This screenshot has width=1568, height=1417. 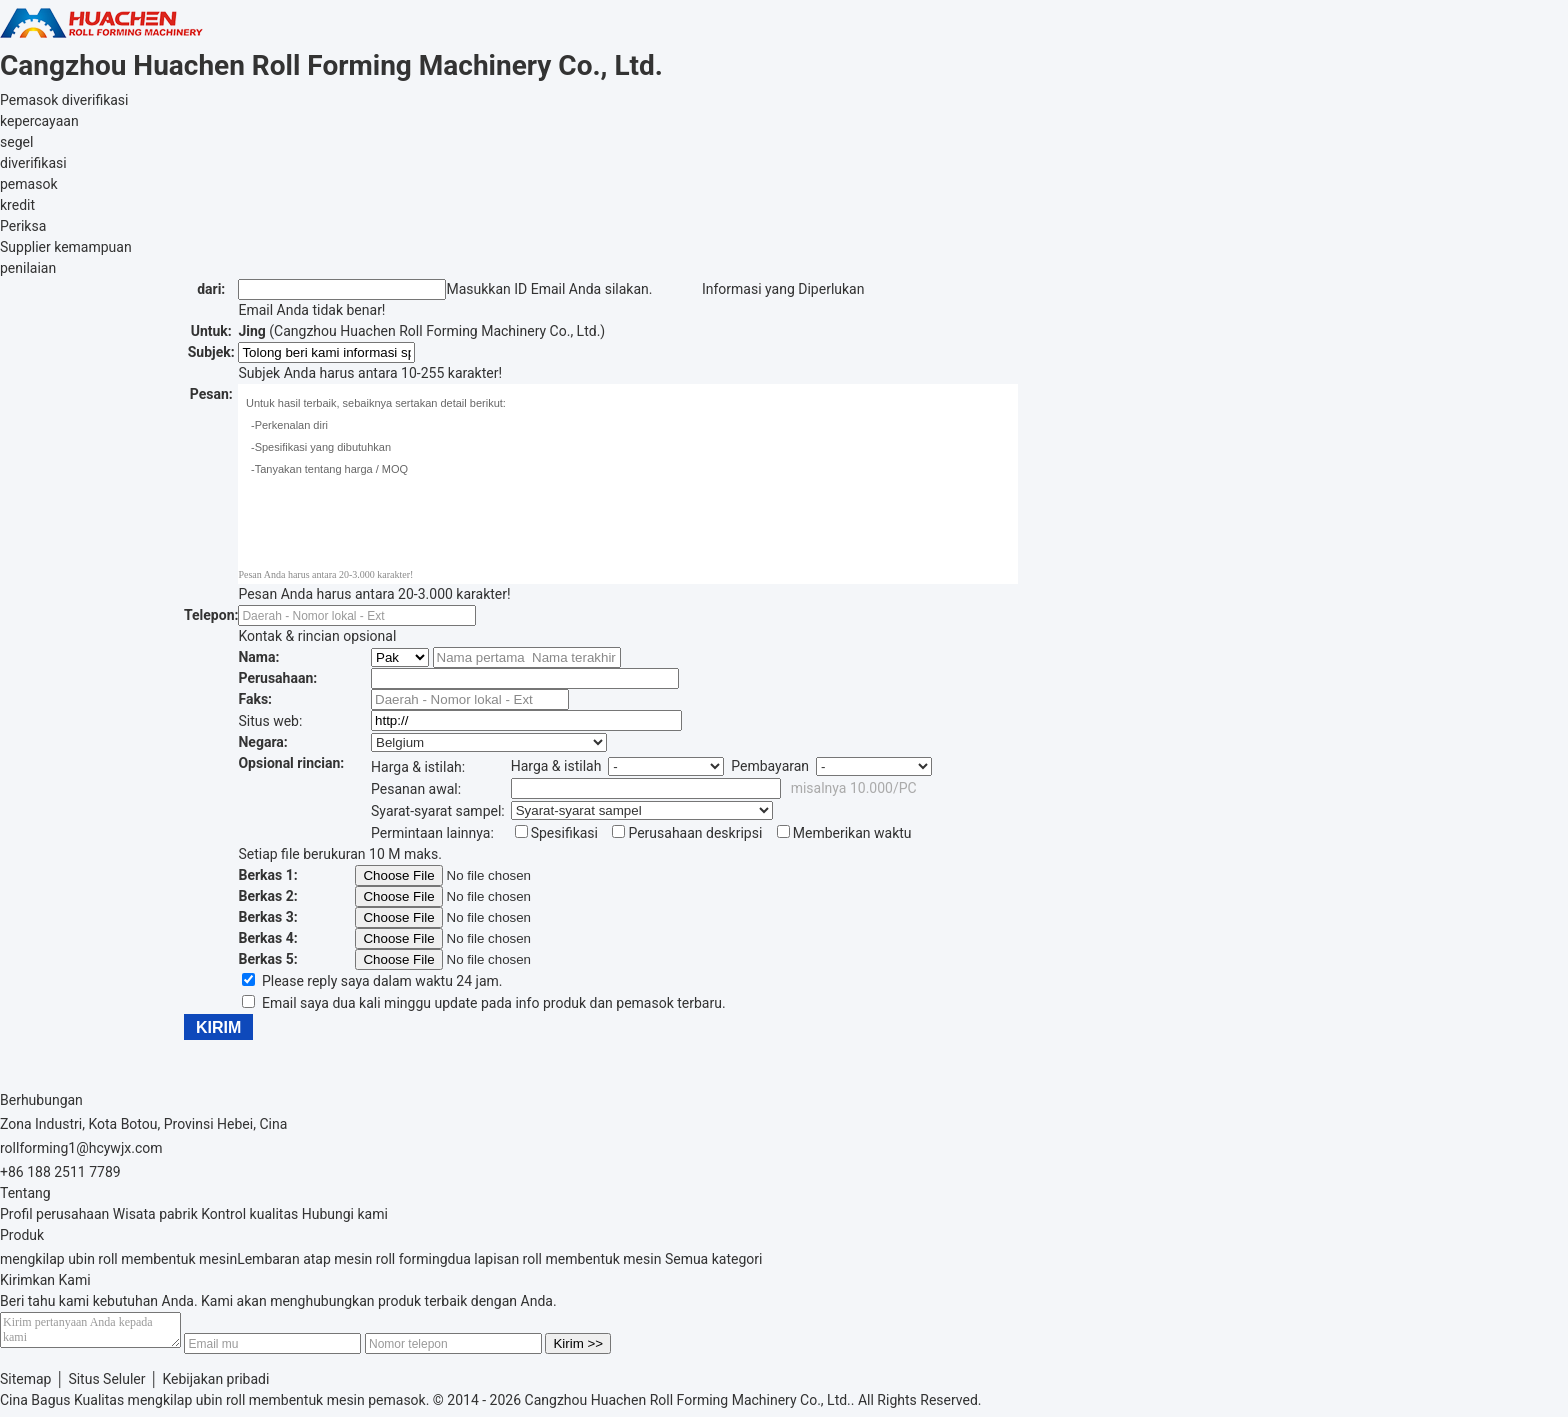 I want to click on Berkas 5:, so click(x=267, y=959).